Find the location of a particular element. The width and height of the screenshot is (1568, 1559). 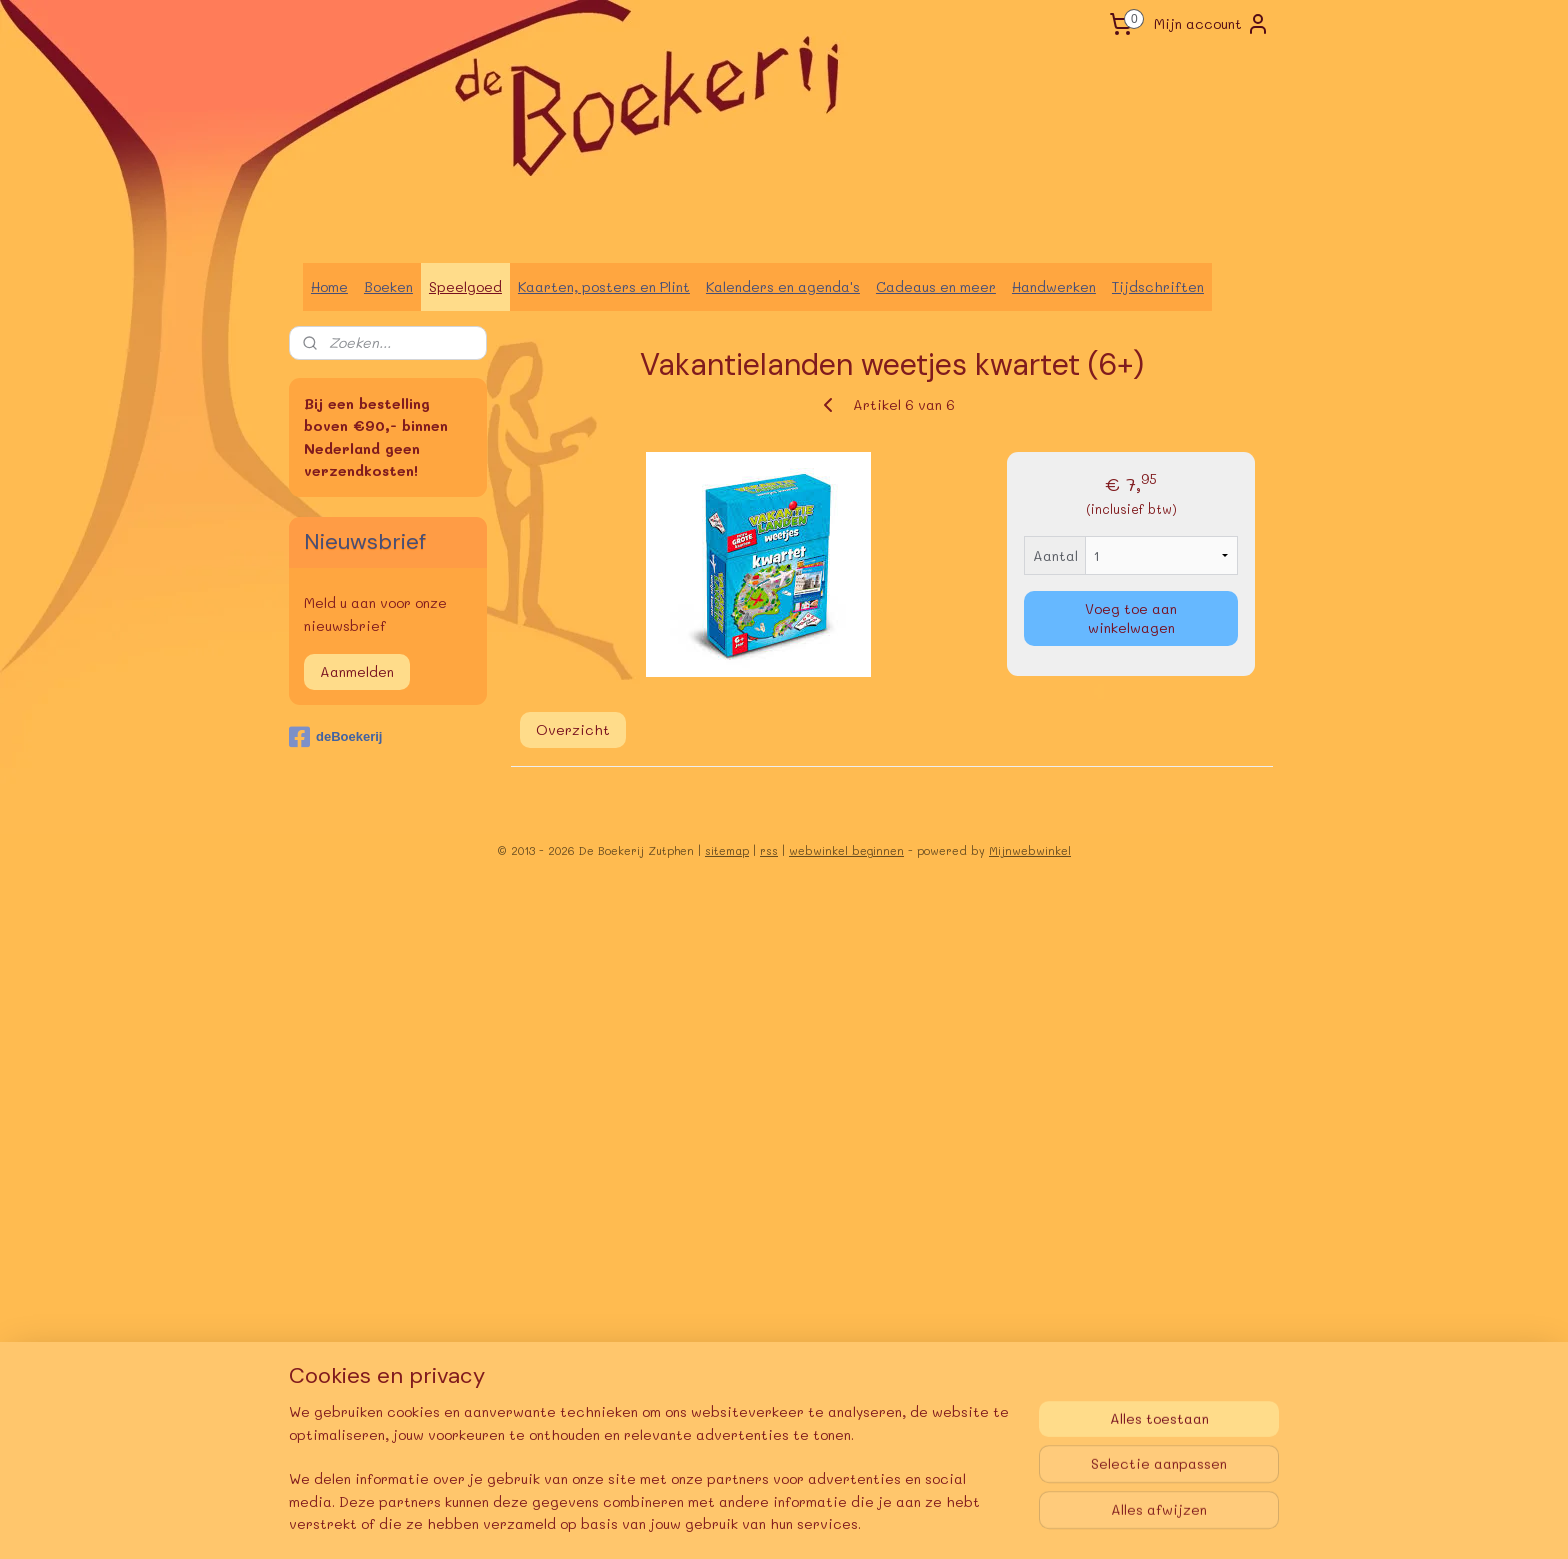

deBoekerij is located at coordinates (335, 737).